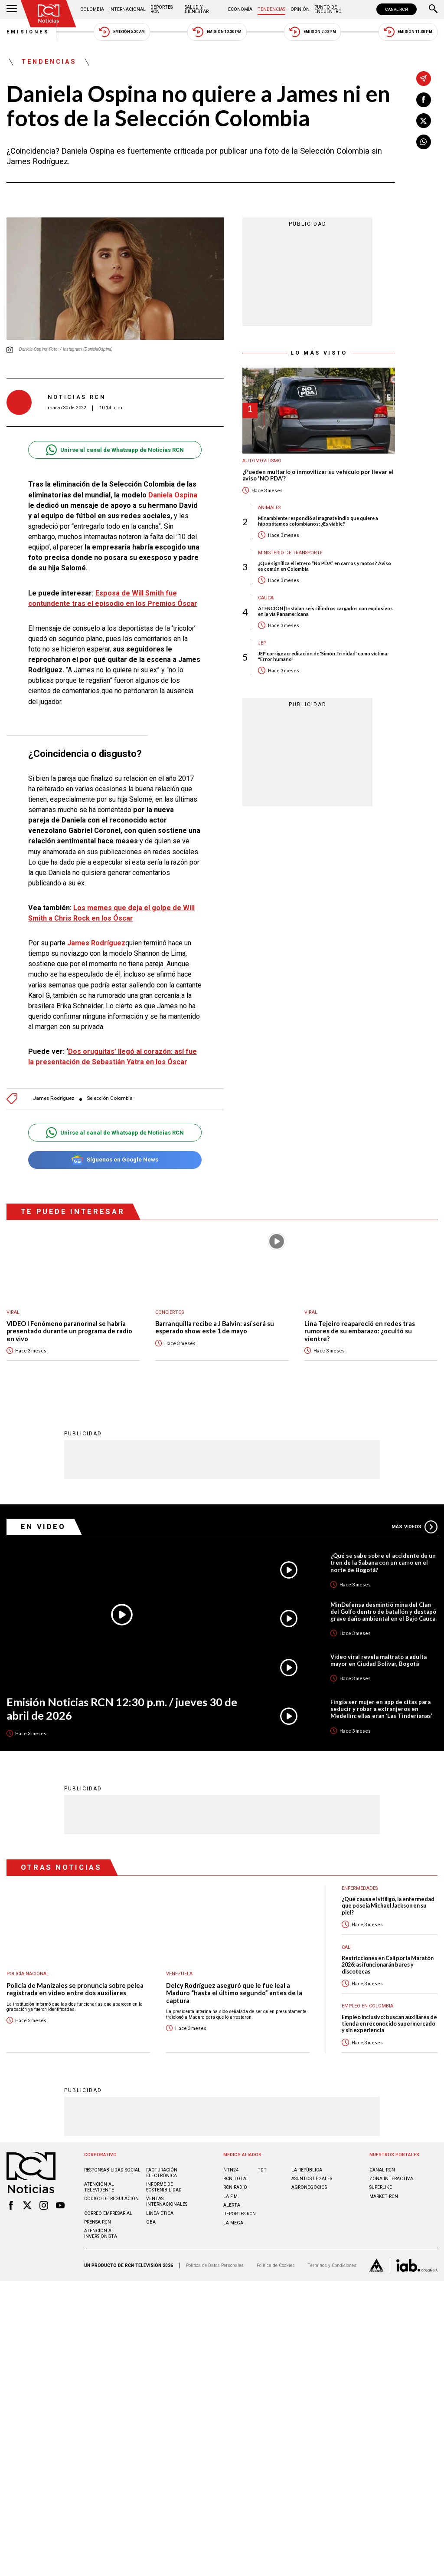  I want to click on Política de Datos Personales, so click(215, 2265).